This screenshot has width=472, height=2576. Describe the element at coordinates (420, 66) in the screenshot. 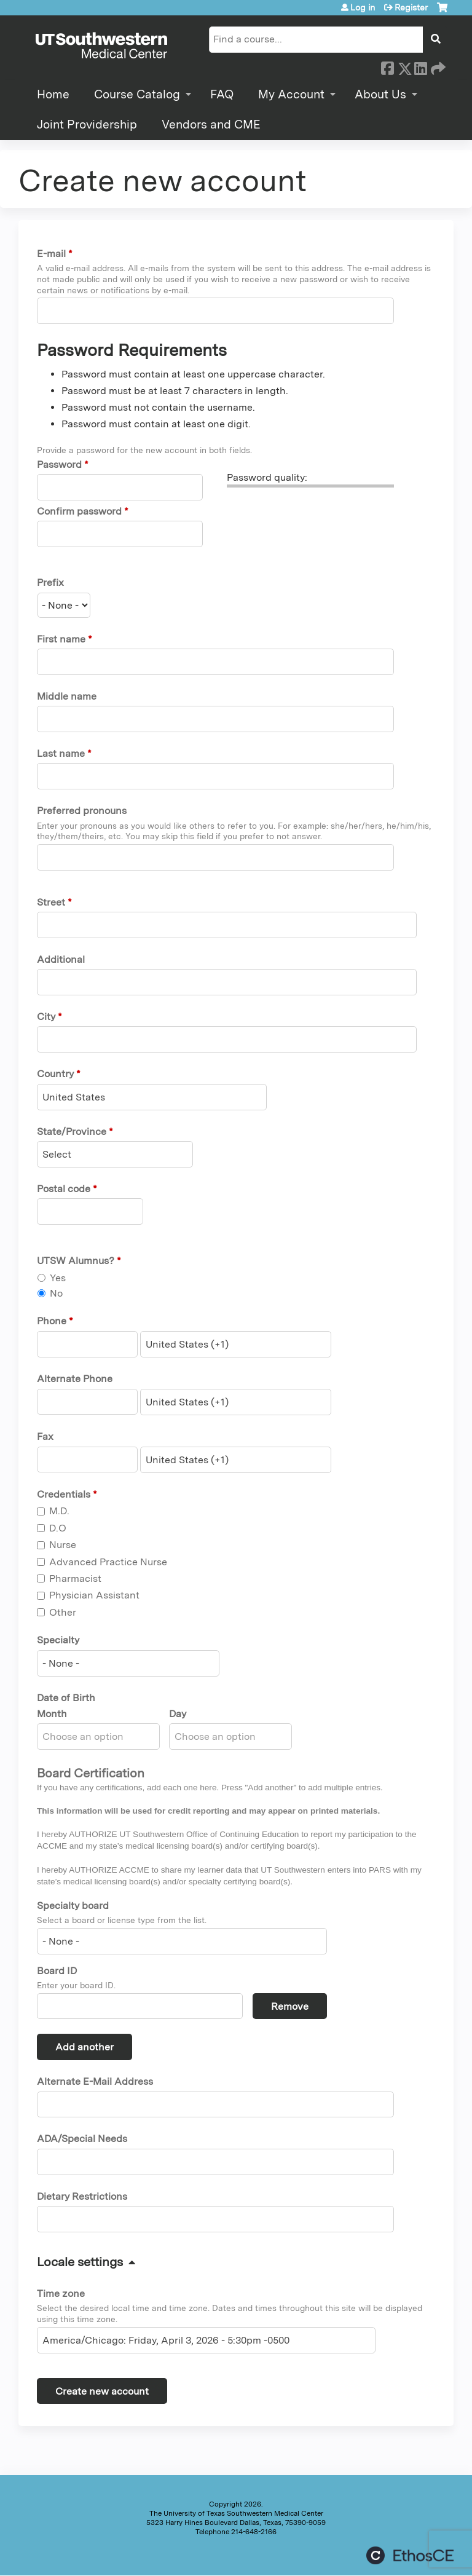

I see `LinkedIn` at that location.